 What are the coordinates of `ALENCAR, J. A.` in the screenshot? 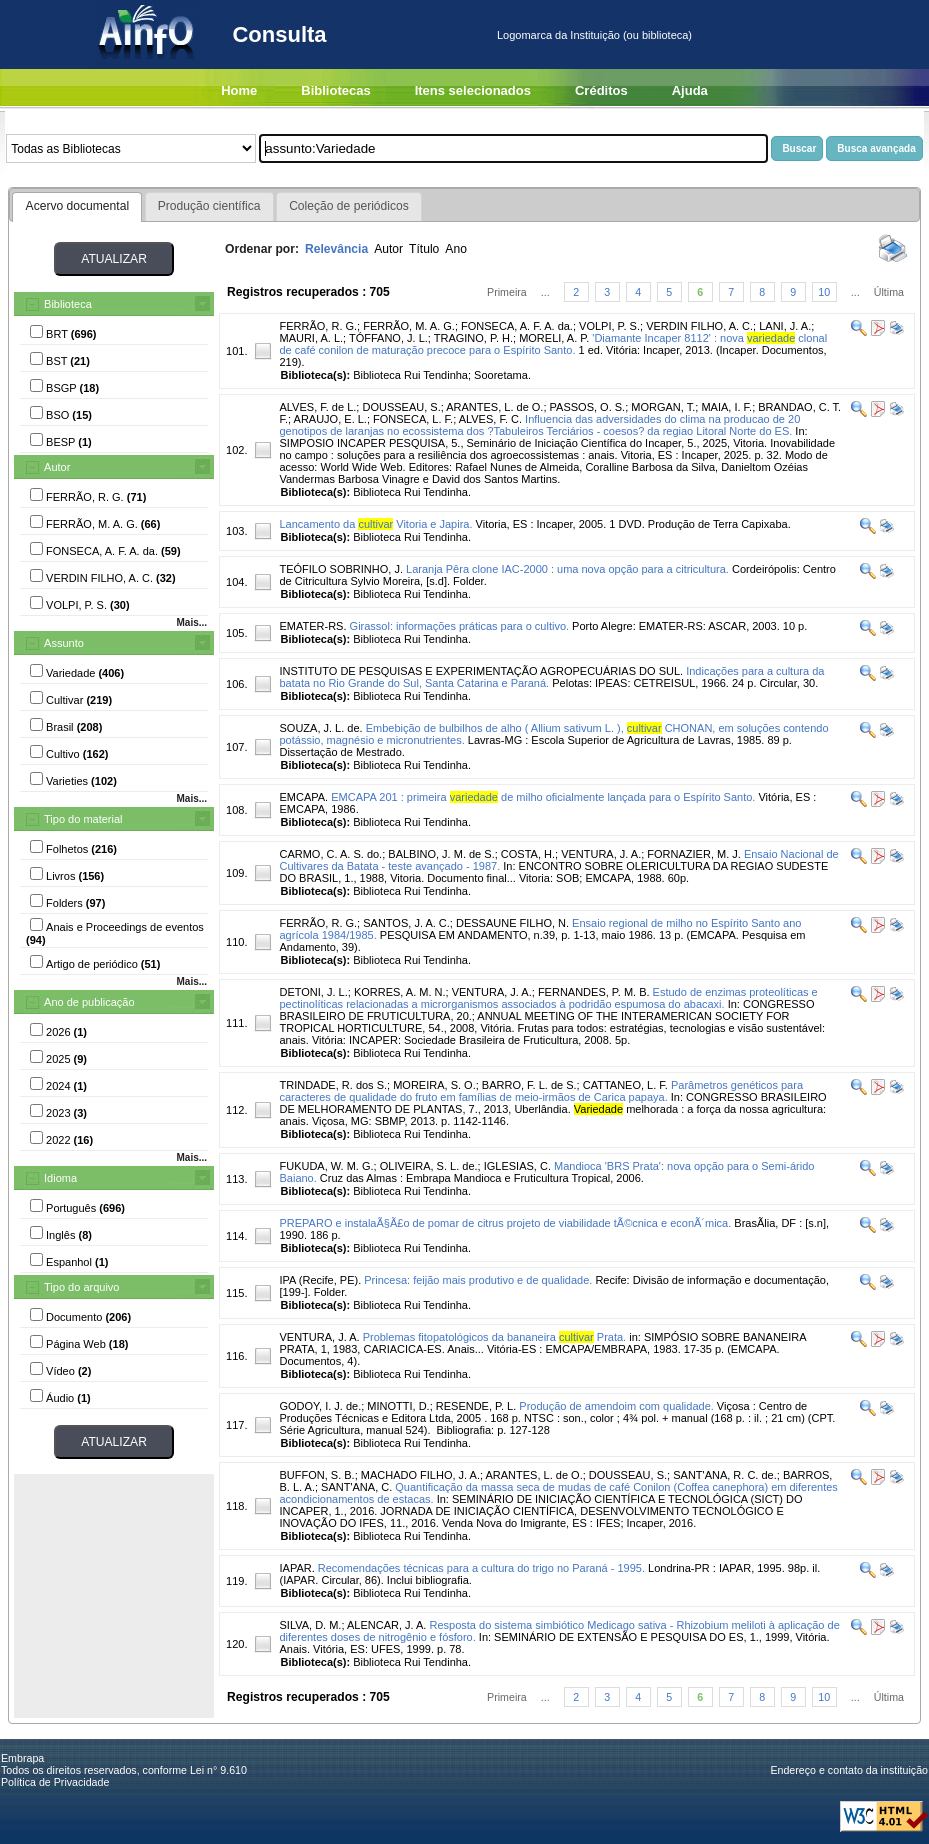 It's located at (386, 1625).